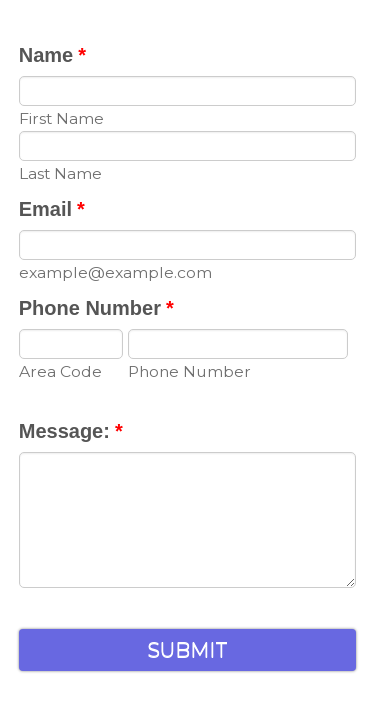  What do you see at coordinates (60, 173) in the screenshot?
I see `Last Name` at bounding box center [60, 173].